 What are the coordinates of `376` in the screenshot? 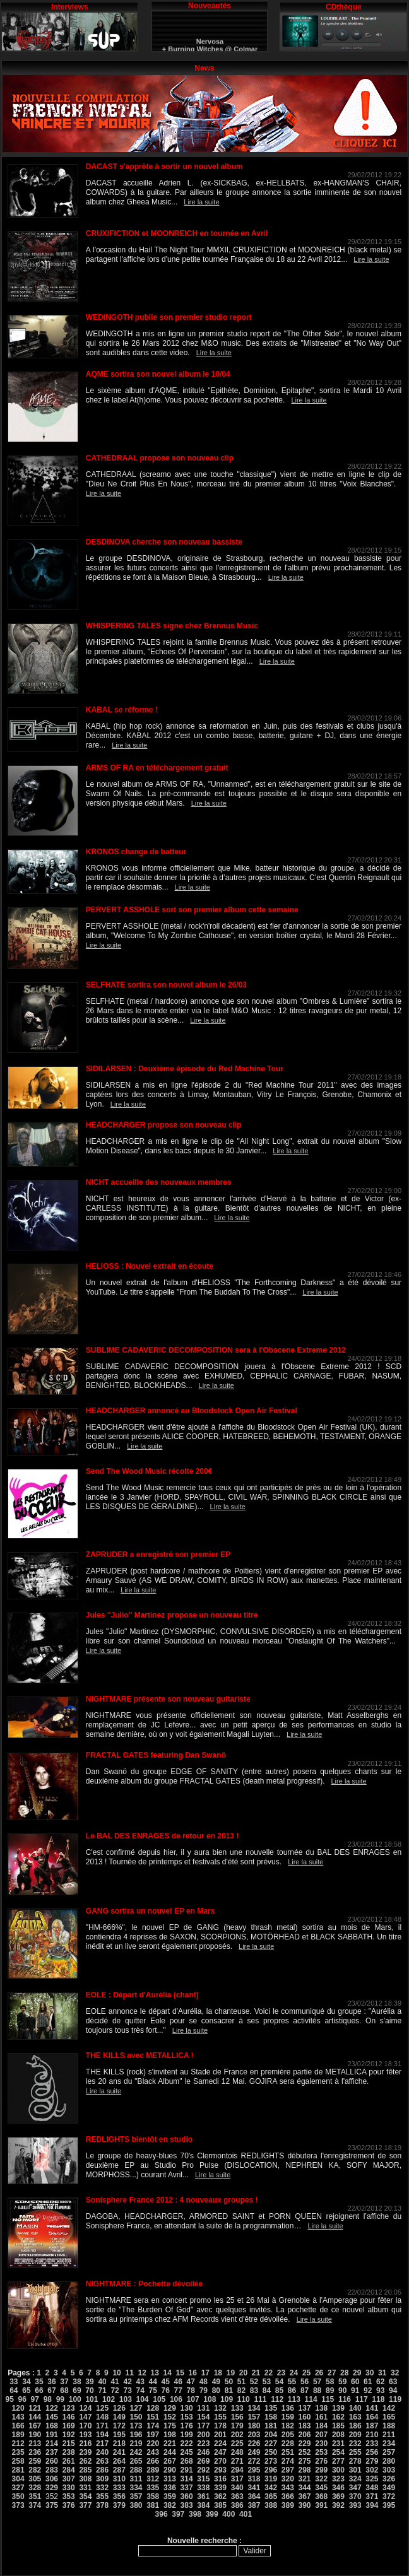 It's located at (68, 2505).